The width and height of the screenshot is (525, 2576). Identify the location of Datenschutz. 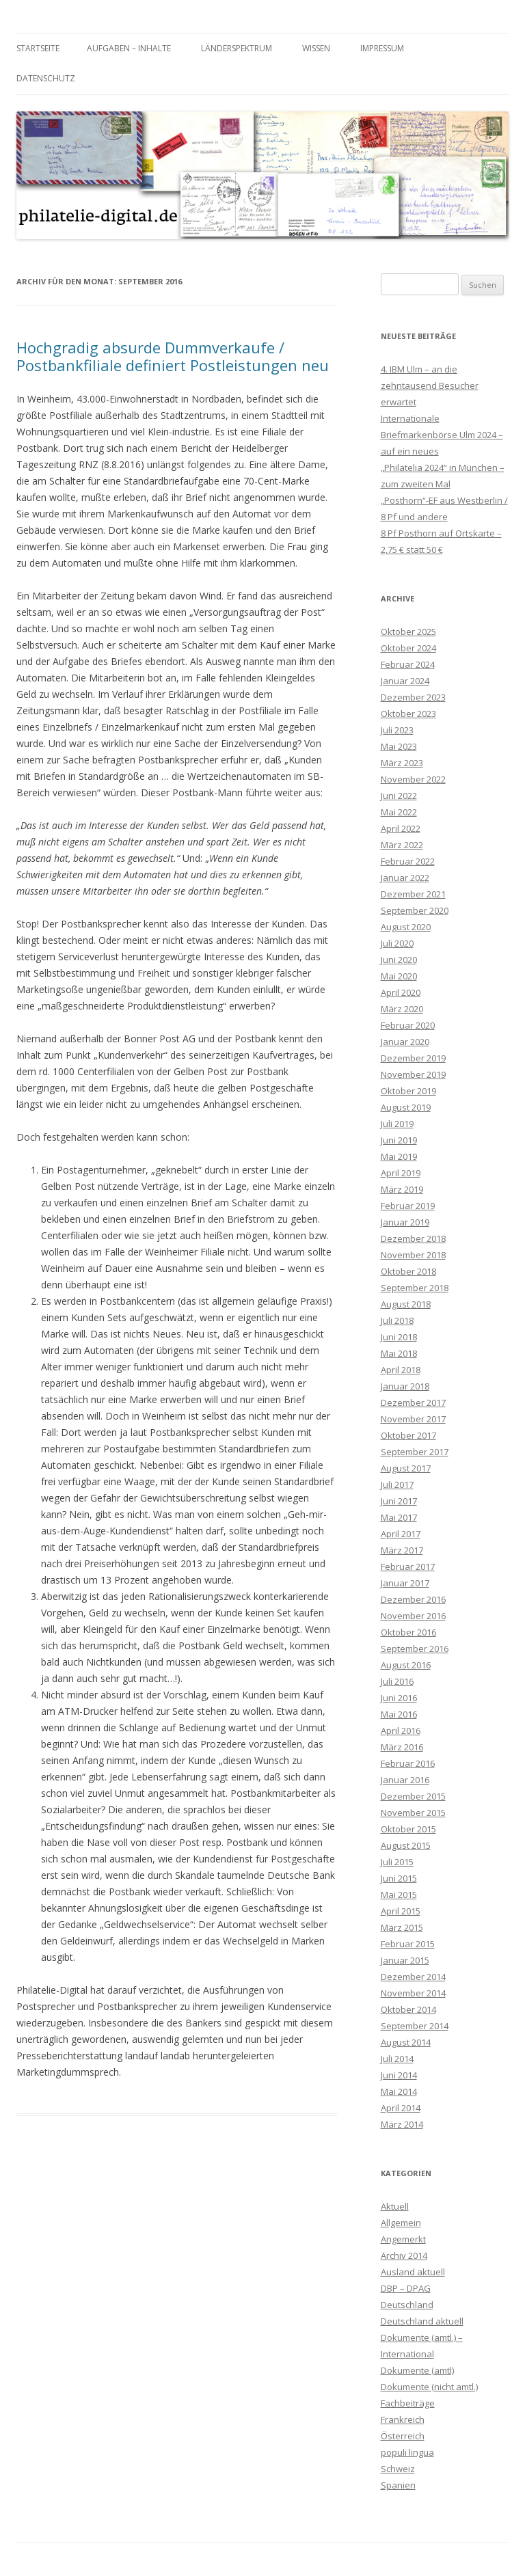
(45, 78).